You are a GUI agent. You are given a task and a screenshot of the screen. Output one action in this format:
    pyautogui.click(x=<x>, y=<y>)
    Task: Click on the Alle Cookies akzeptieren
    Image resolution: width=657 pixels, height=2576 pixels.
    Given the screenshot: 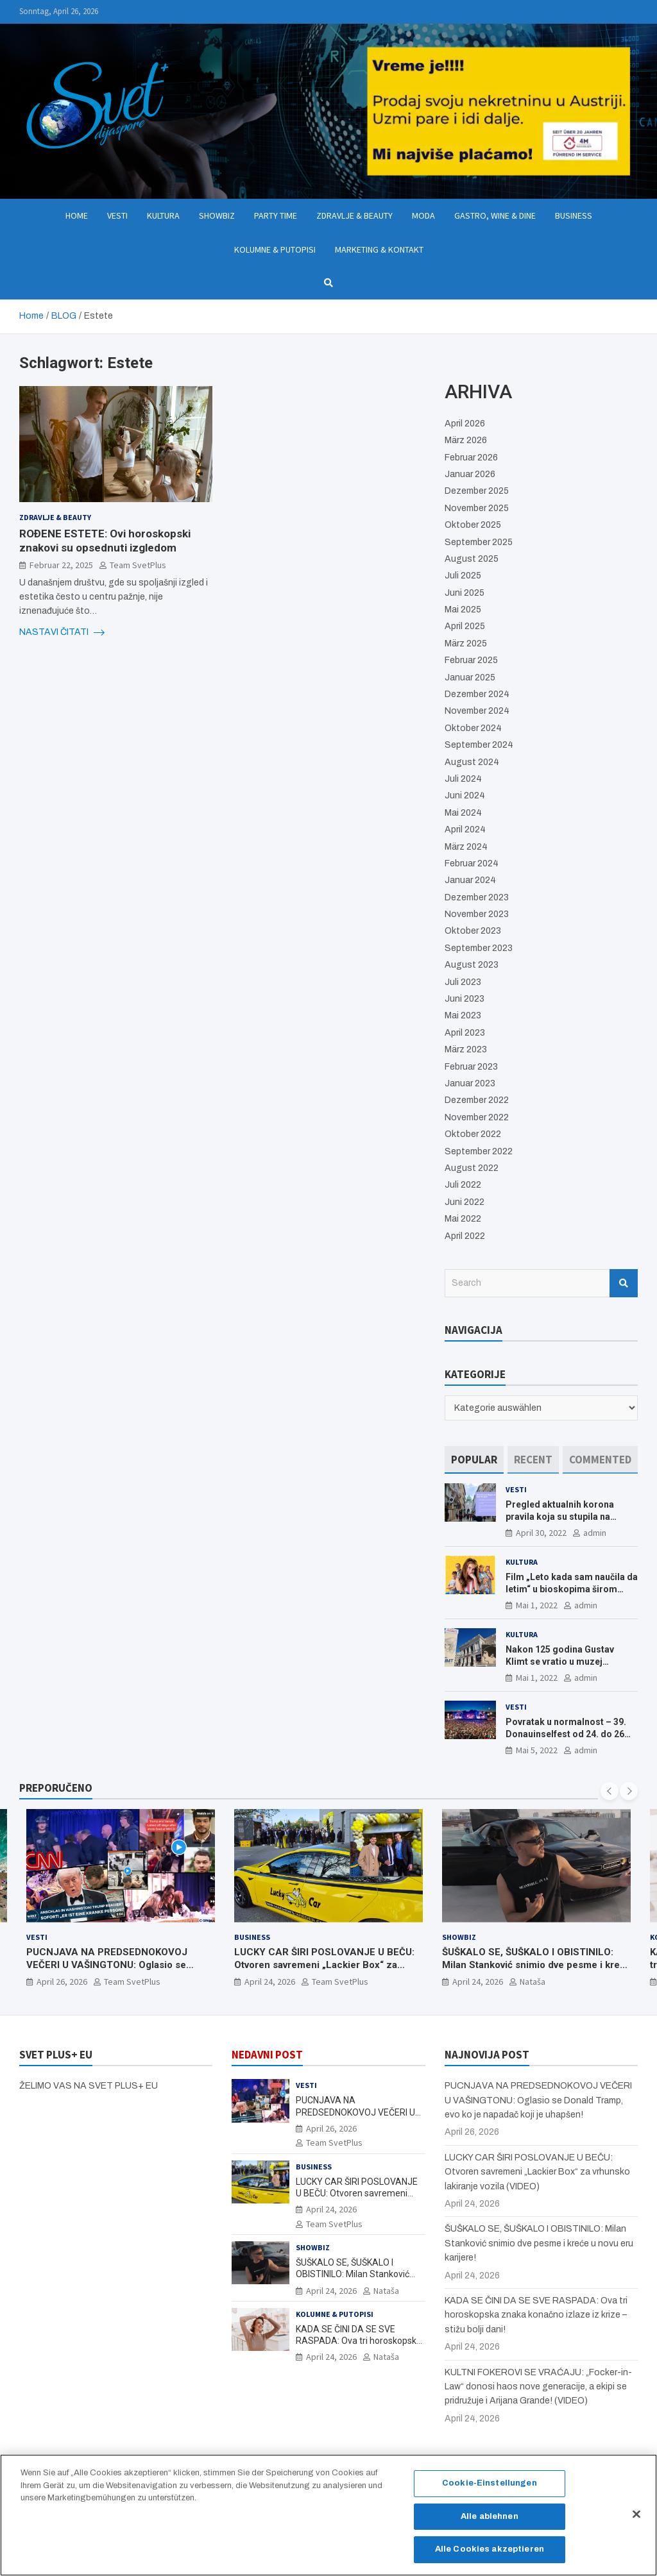 What is the action you would take?
    pyautogui.click(x=489, y=2556)
    